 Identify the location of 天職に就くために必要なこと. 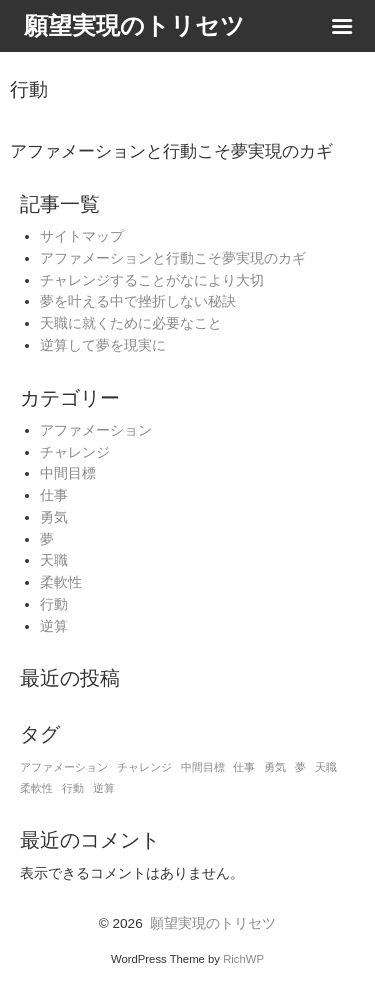
(131, 323).